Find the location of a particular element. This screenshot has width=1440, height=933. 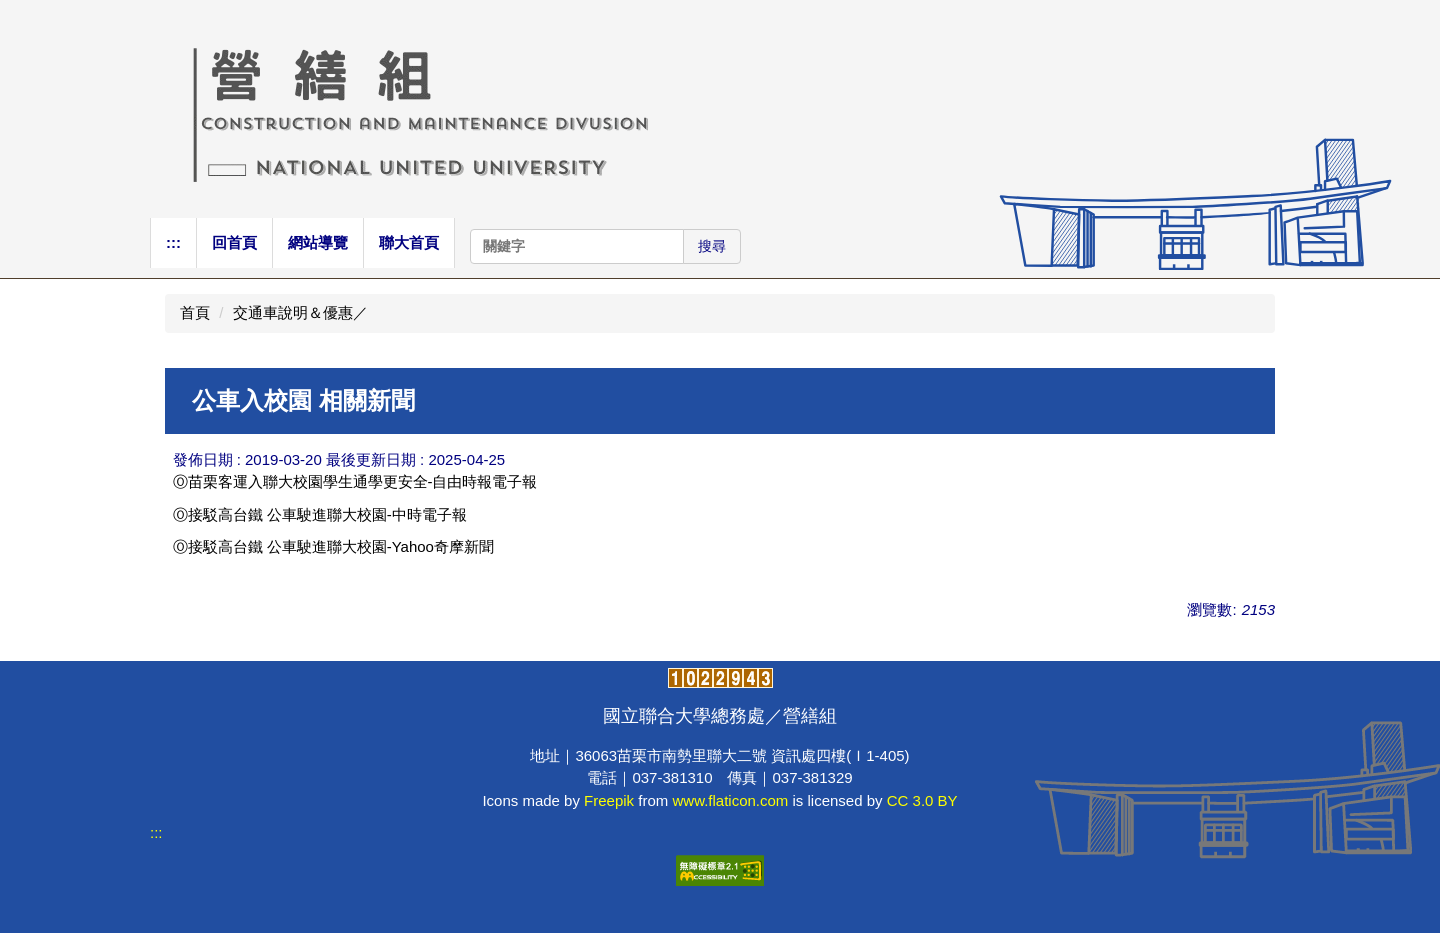

Ⓞ苗栗客運入聯大校園學生通學更安全-自由時報電子報 is located at coordinates (355, 481).